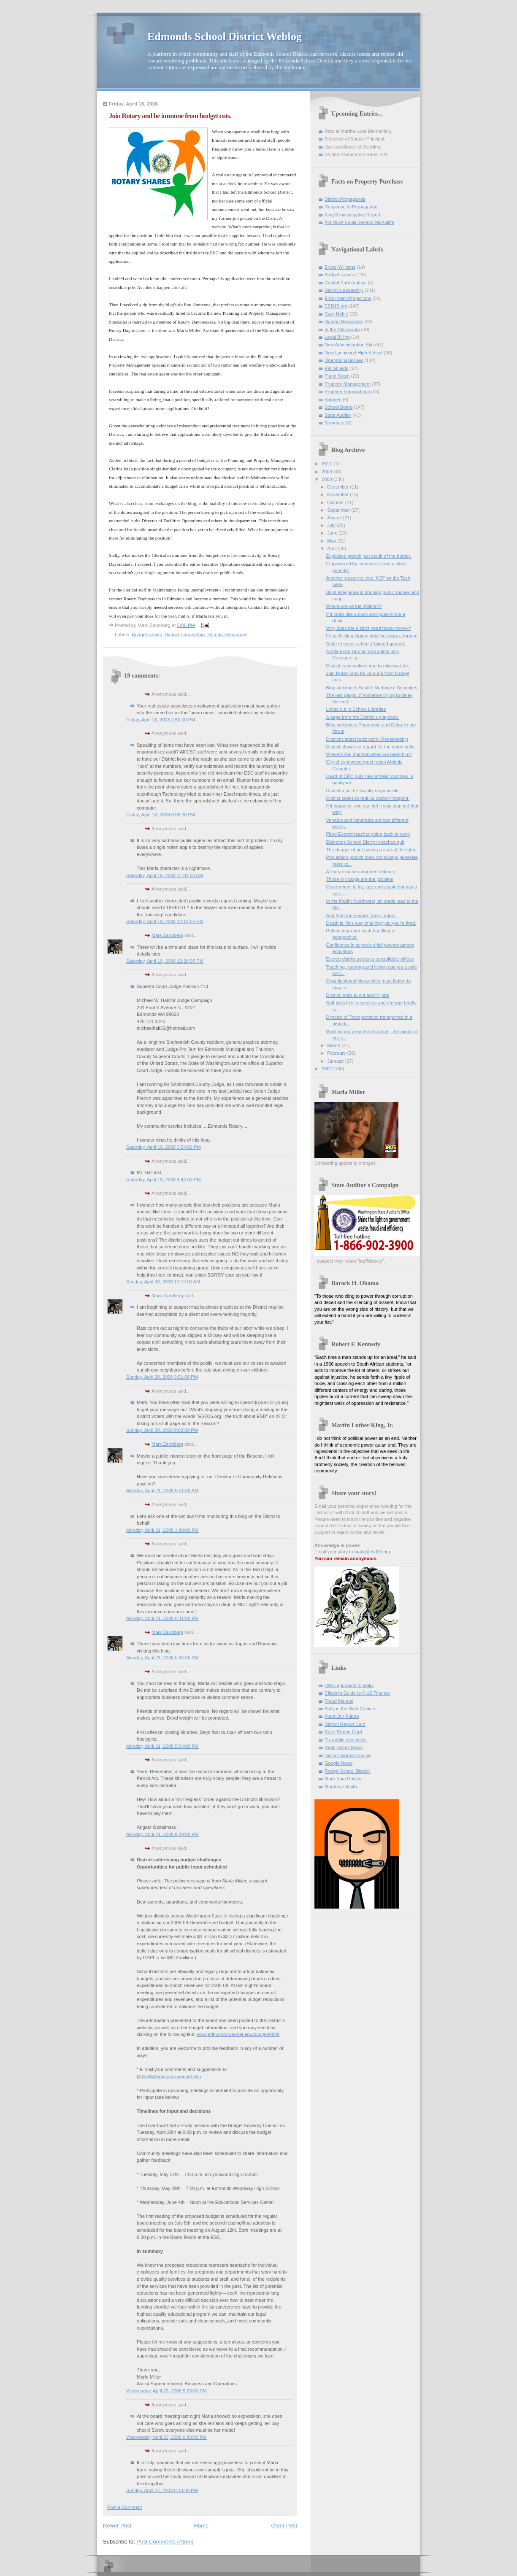 This screenshot has height=2576, width=517. What do you see at coordinates (338, 486) in the screenshot?
I see `December` at bounding box center [338, 486].